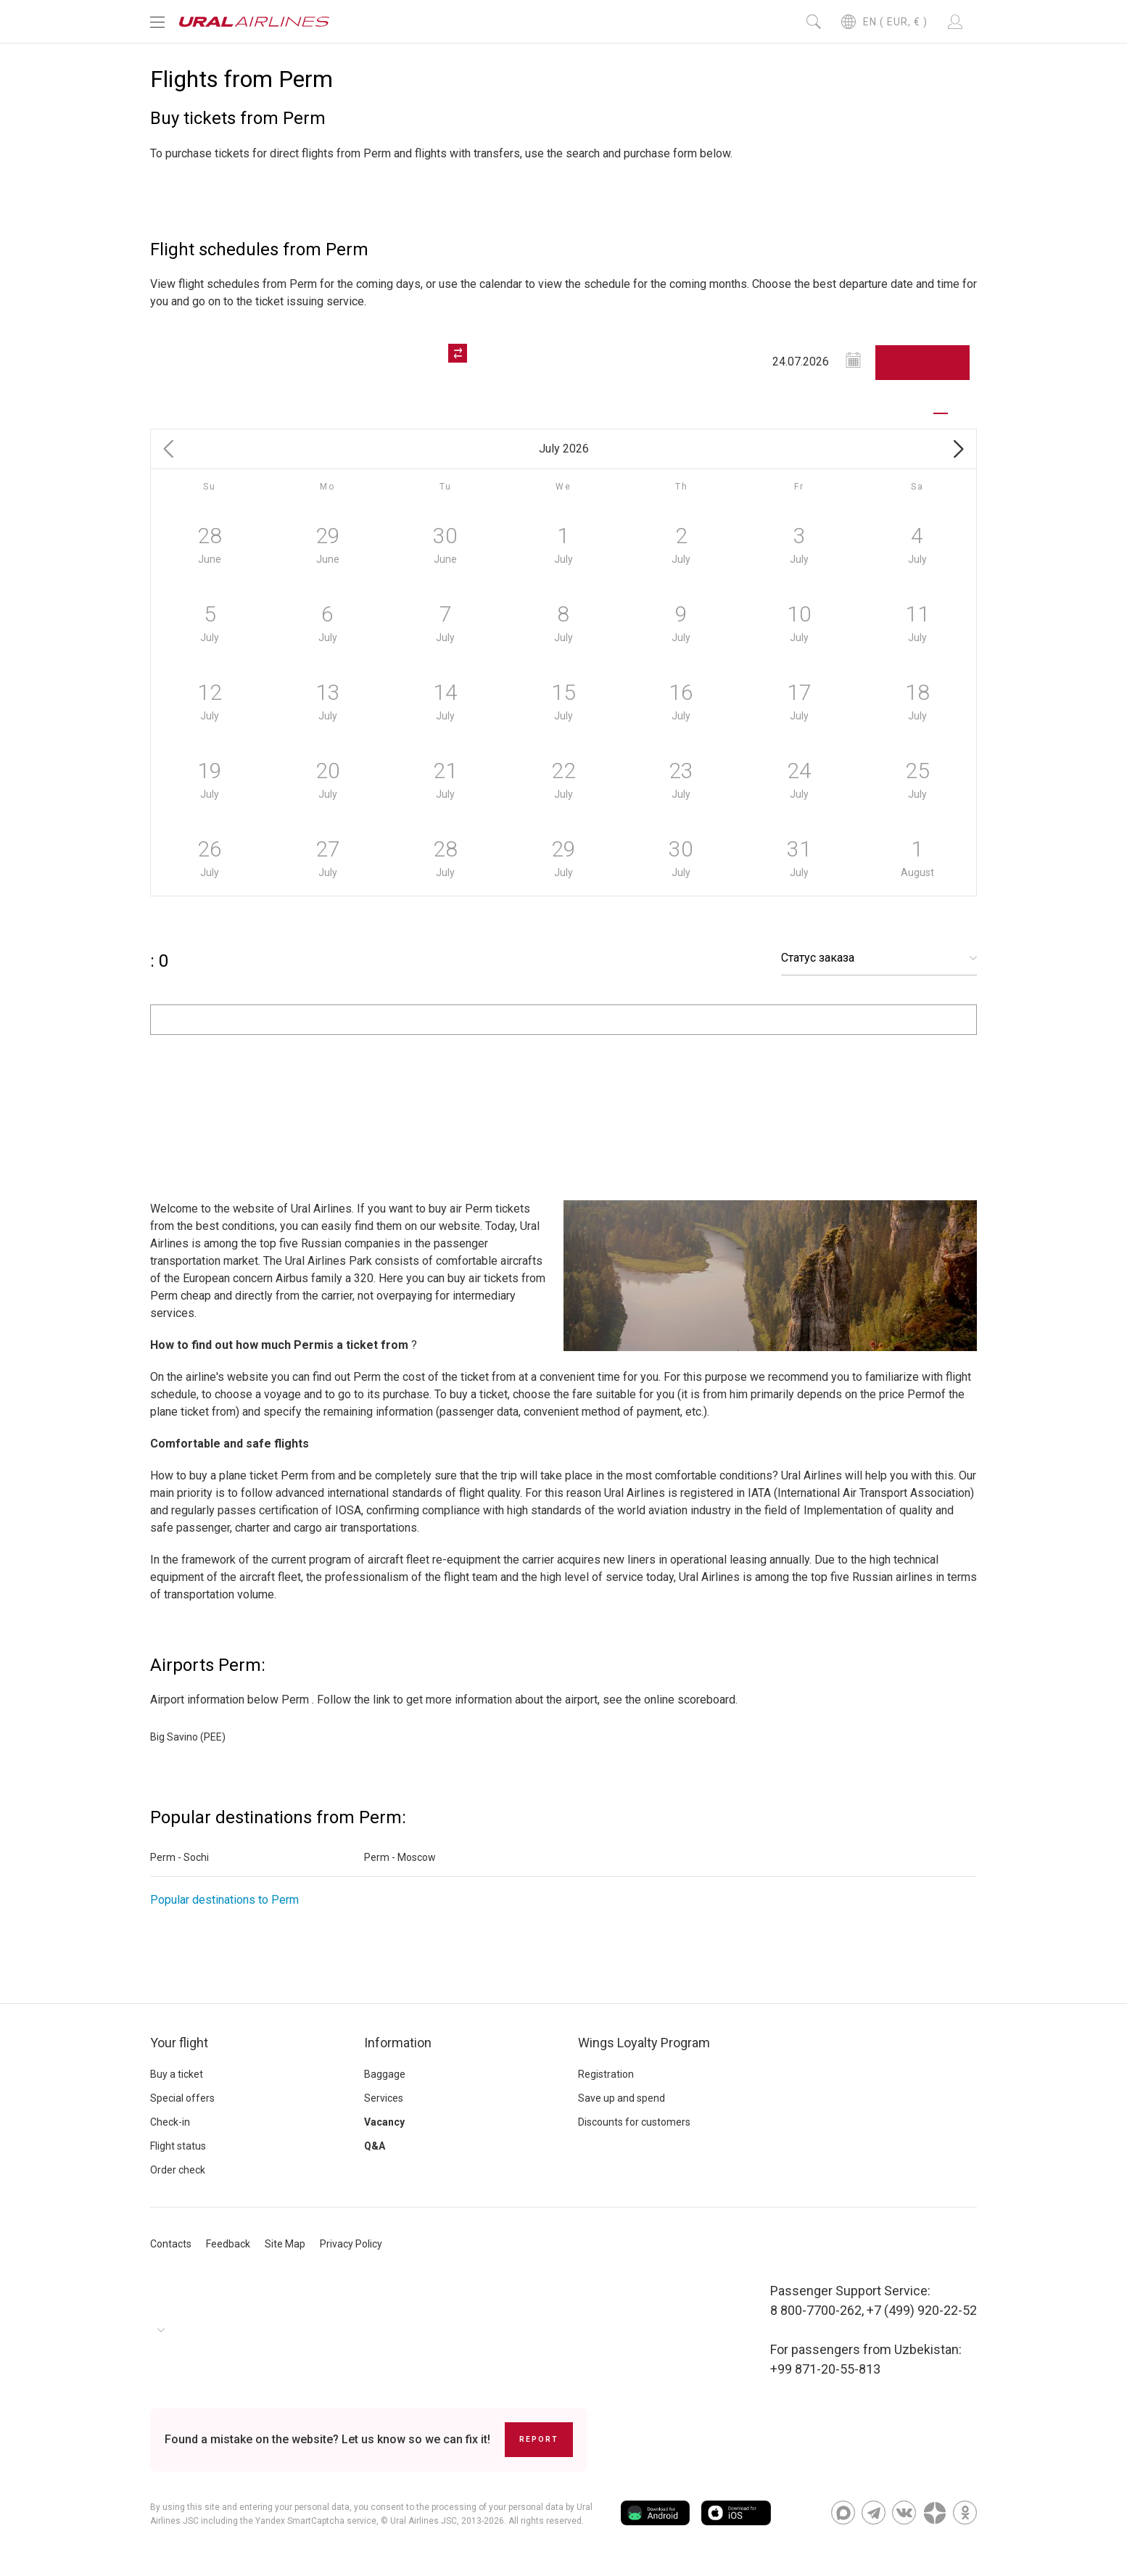 The image size is (1127, 2576). Describe the element at coordinates (179, 2042) in the screenshot. I see `Your flight` at that location.